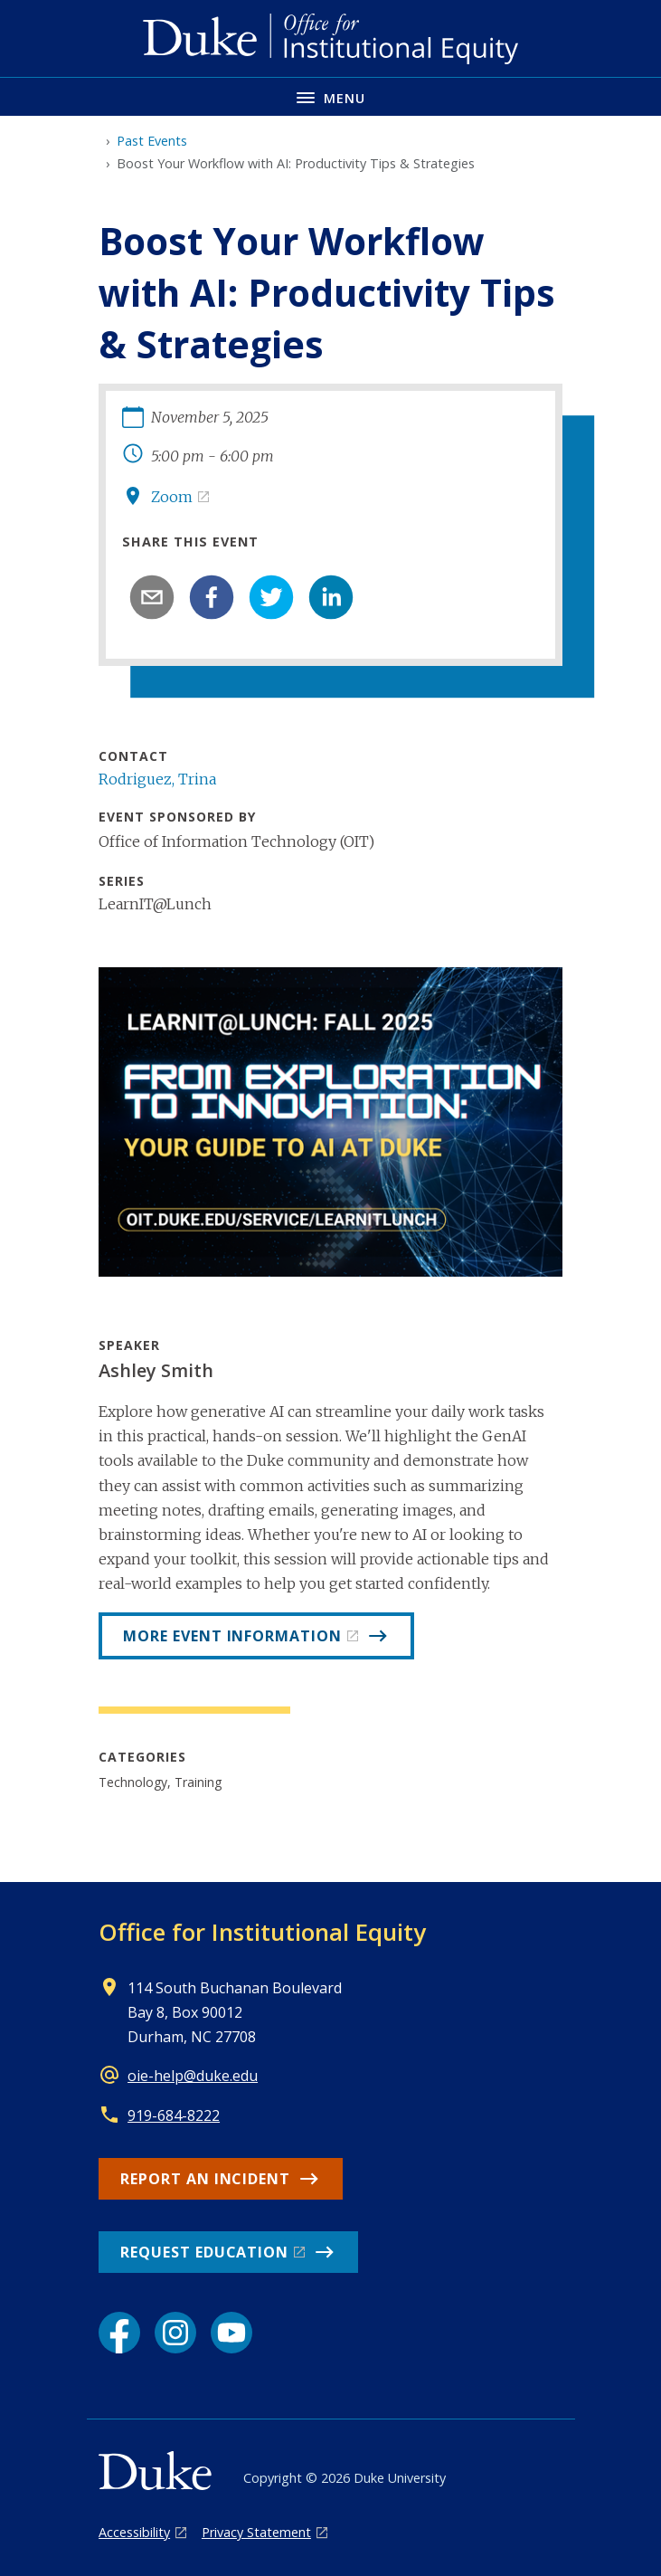 The height and width of the screenshot is (2576, 661). I want to click on Privacy Statement, so click(256, 2532).